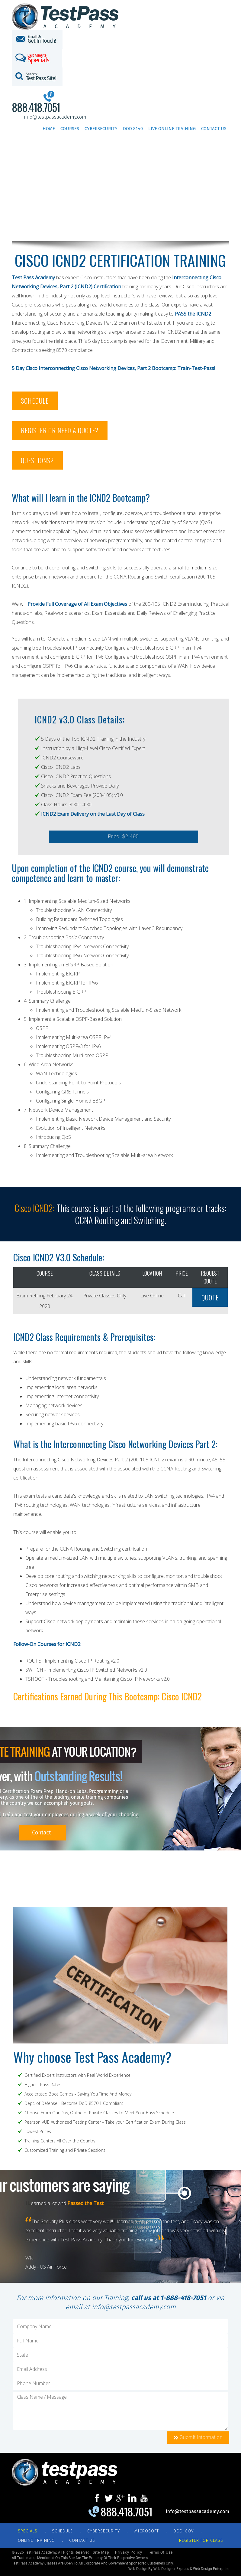  What do you see at coordinates (37, 460) in the screenshot?
I see `QUESTIONS?` at bounding box center [37, 460].